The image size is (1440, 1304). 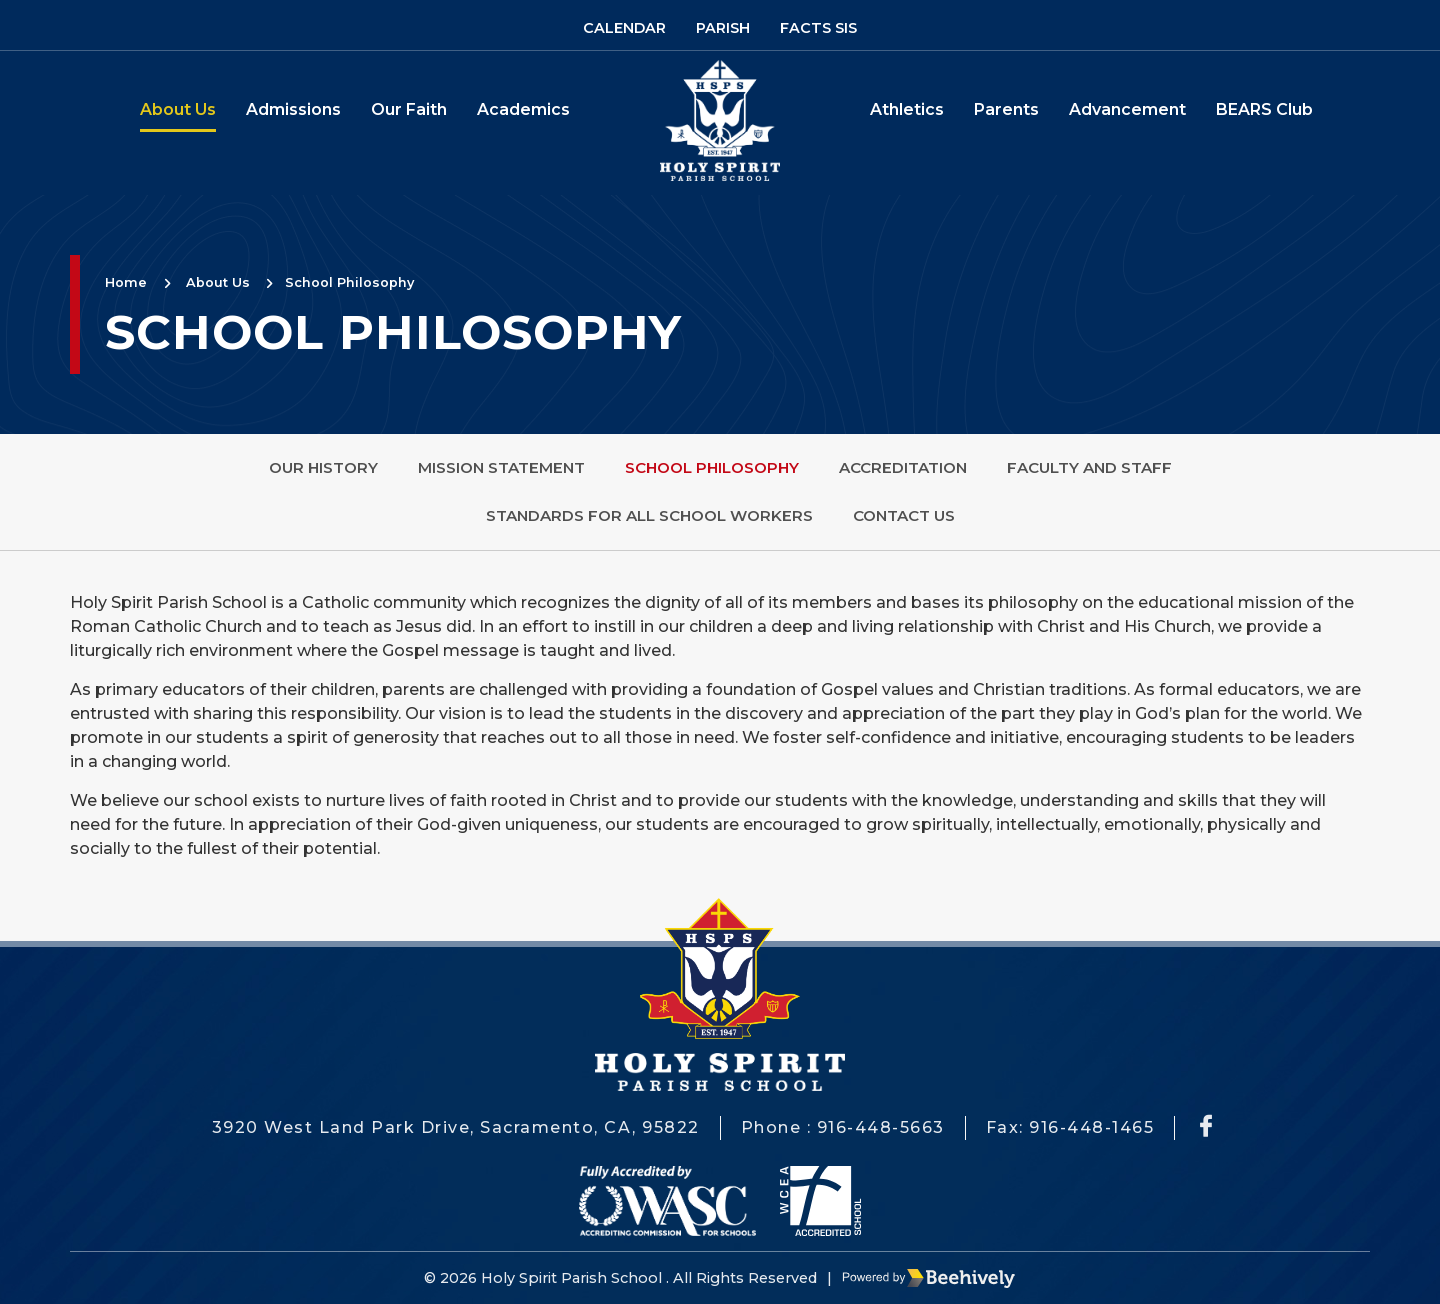 I want to click on Parish, so click(x=723, y=28).